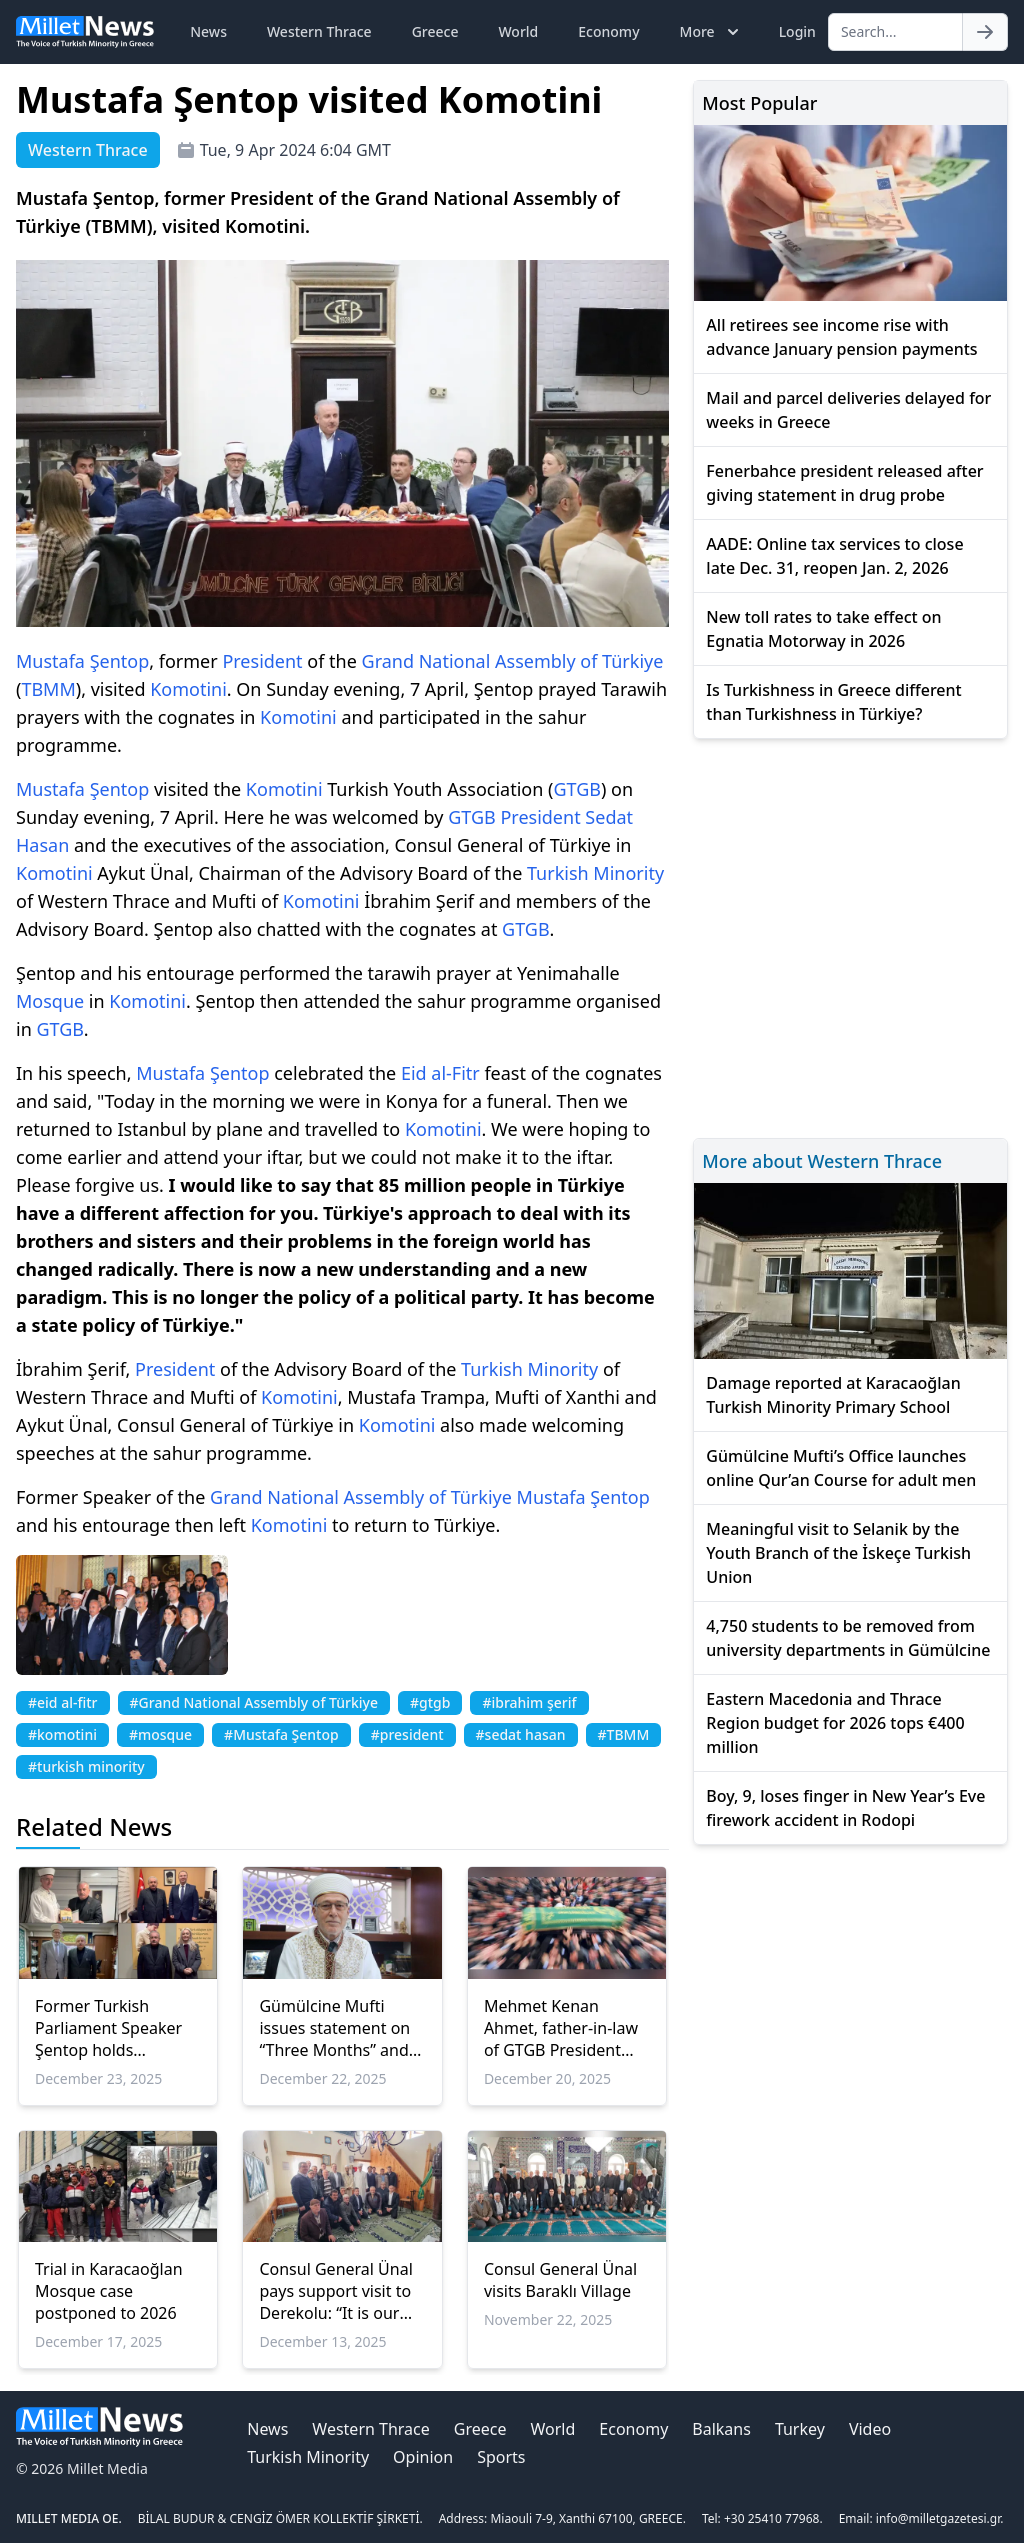 Image resolution: width=1024 pixels, height=2543 pixels. What do you see at coordinates (254, 1702) in the screenshot?
I see `#Grand National Assembly of Türkiye` at bounding box center [254, 1702].